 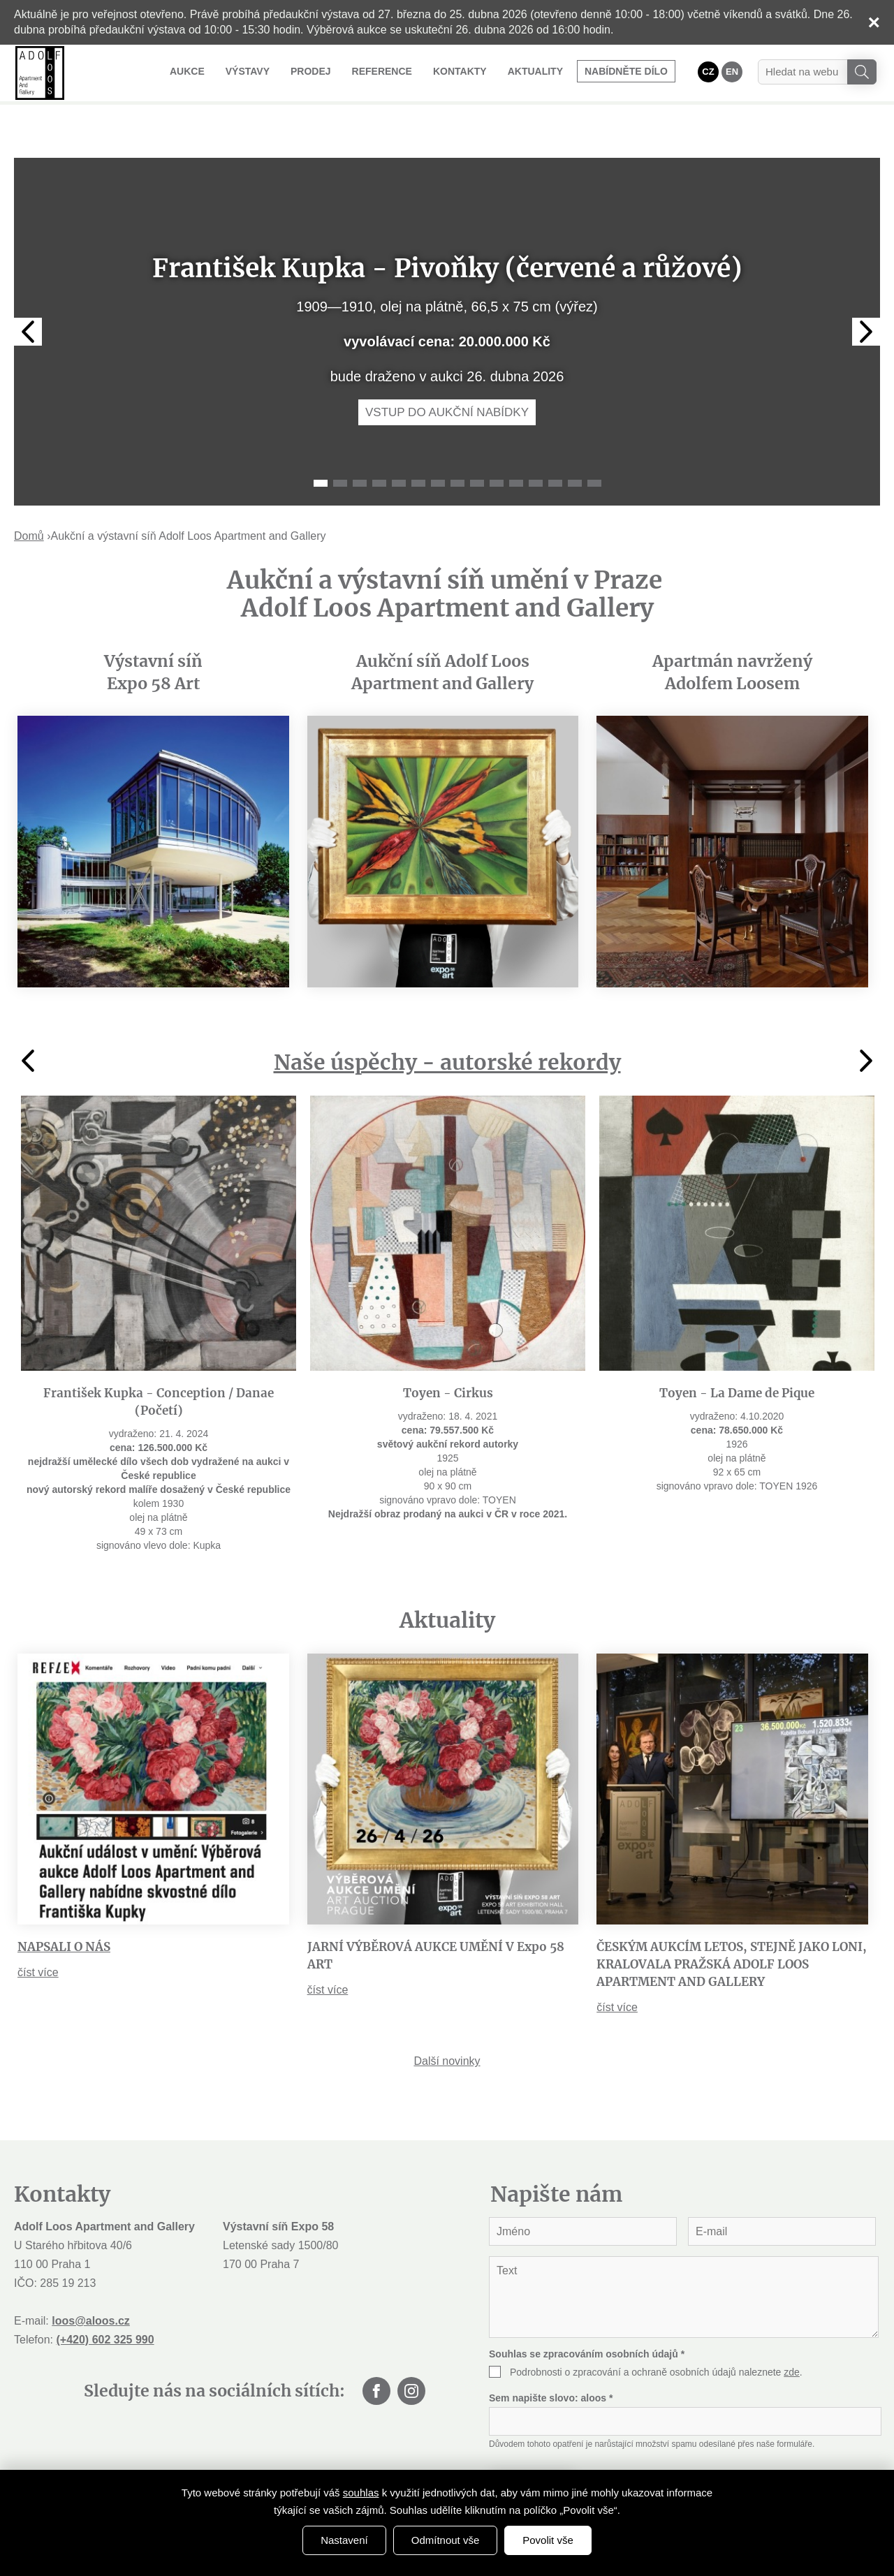 I want to click on 6 [tab], so click(x=418, y=444).